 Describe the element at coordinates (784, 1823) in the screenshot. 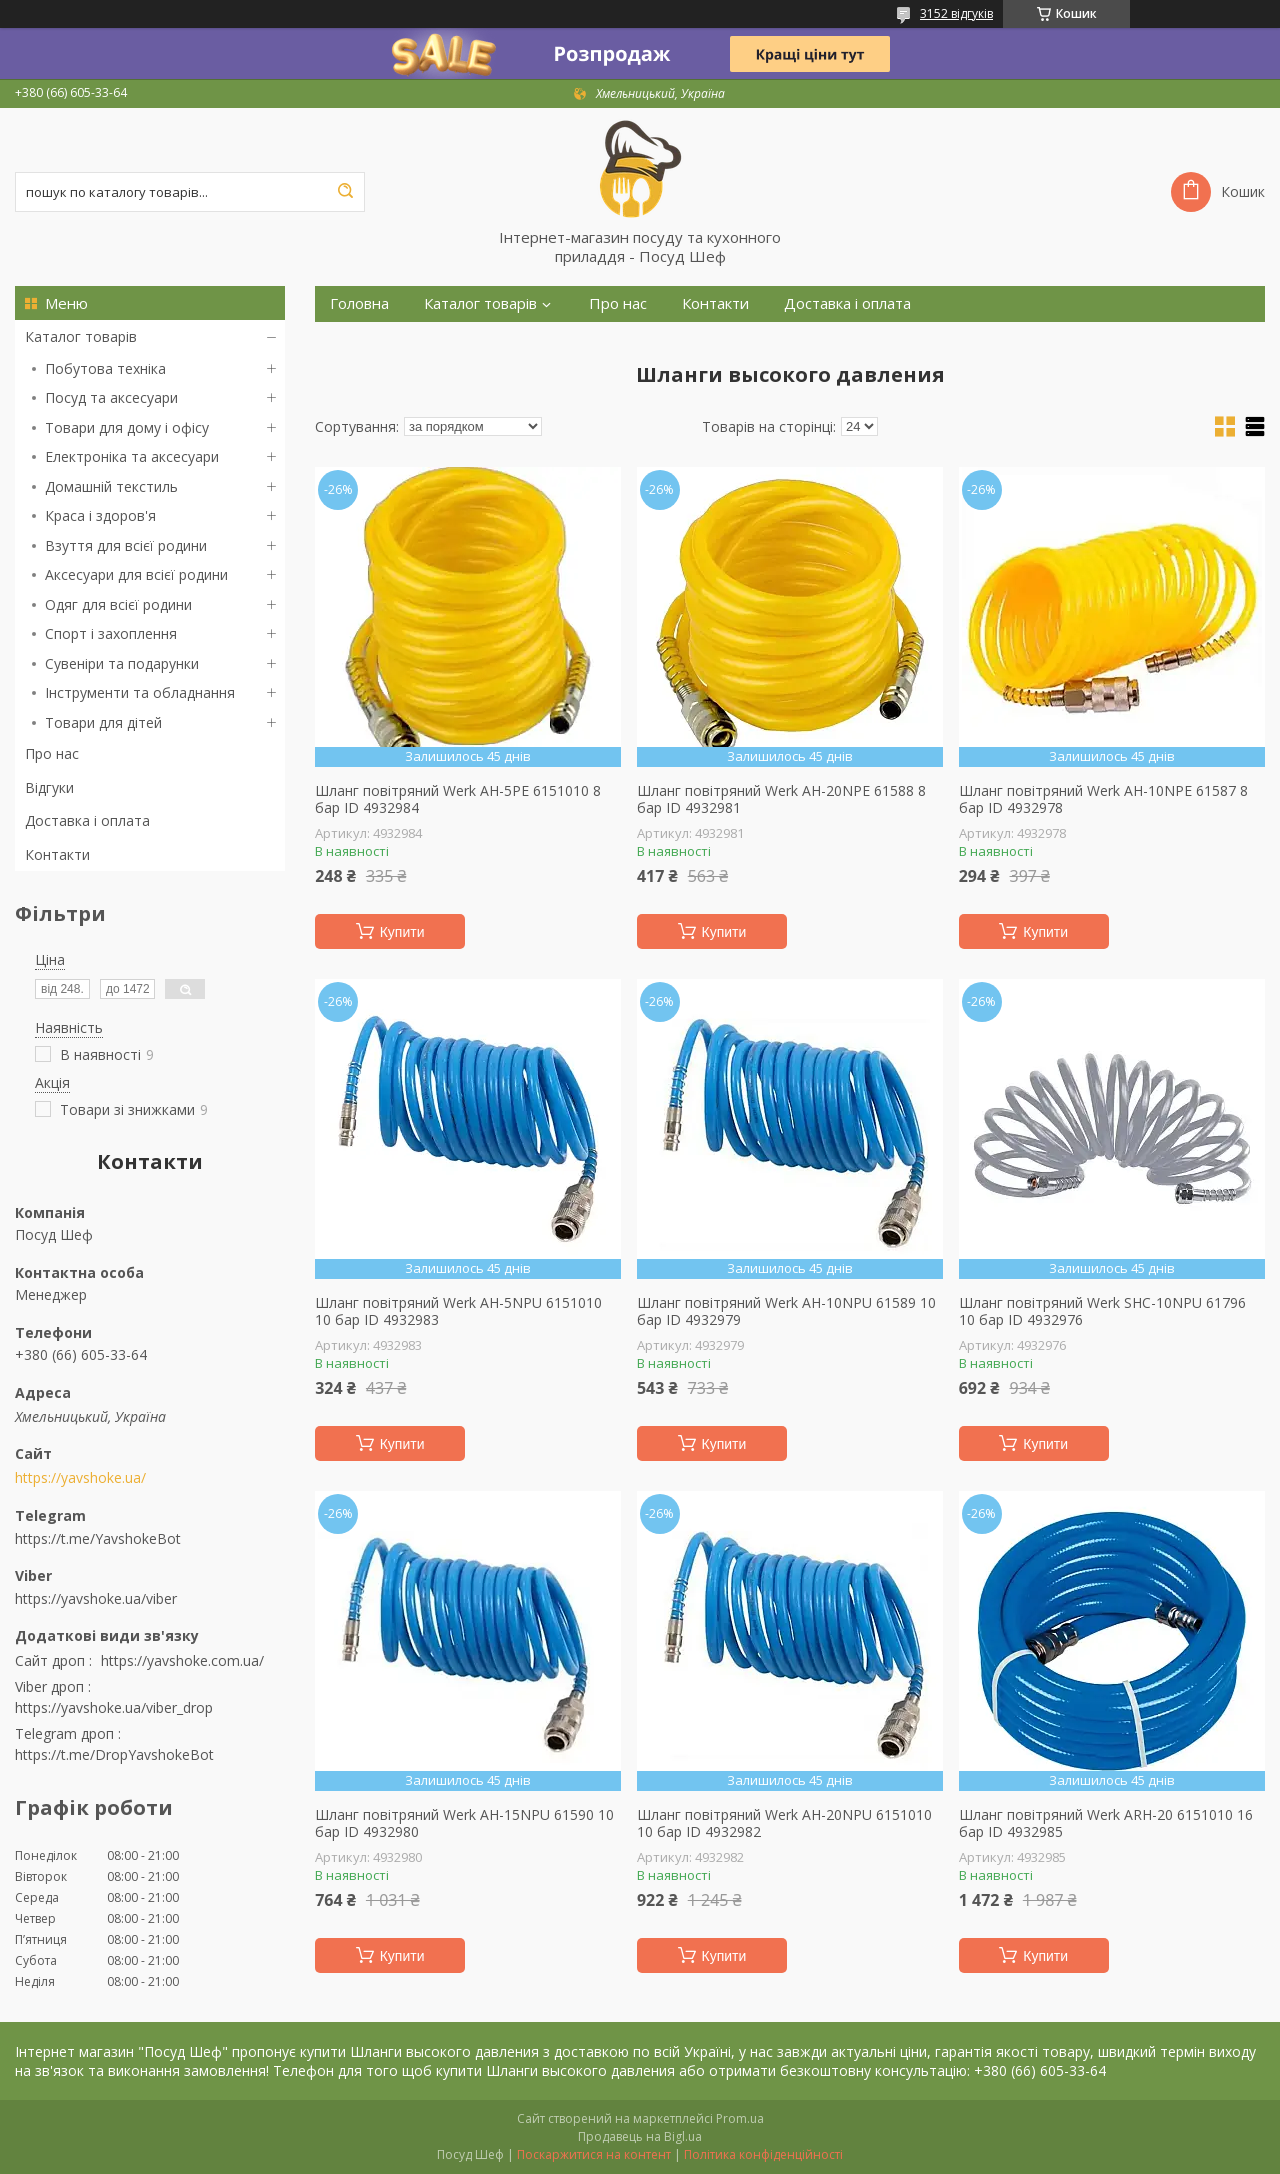

I see `Шланг повітряний Werk AH-20NPU 6151010 10 бар ID 4932982` at that location.